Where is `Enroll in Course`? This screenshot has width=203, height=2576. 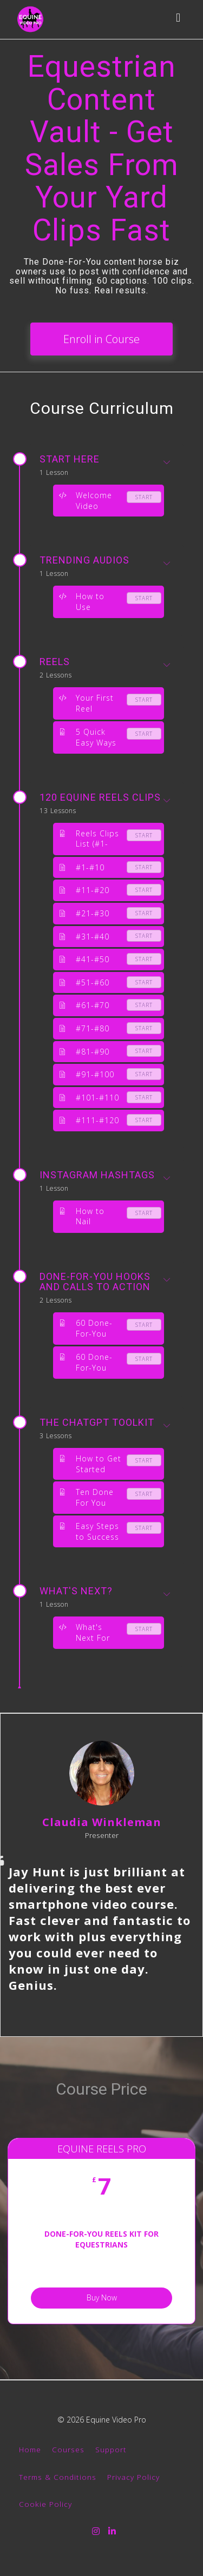
Enroll in Course is located at coordinates (101, 339).